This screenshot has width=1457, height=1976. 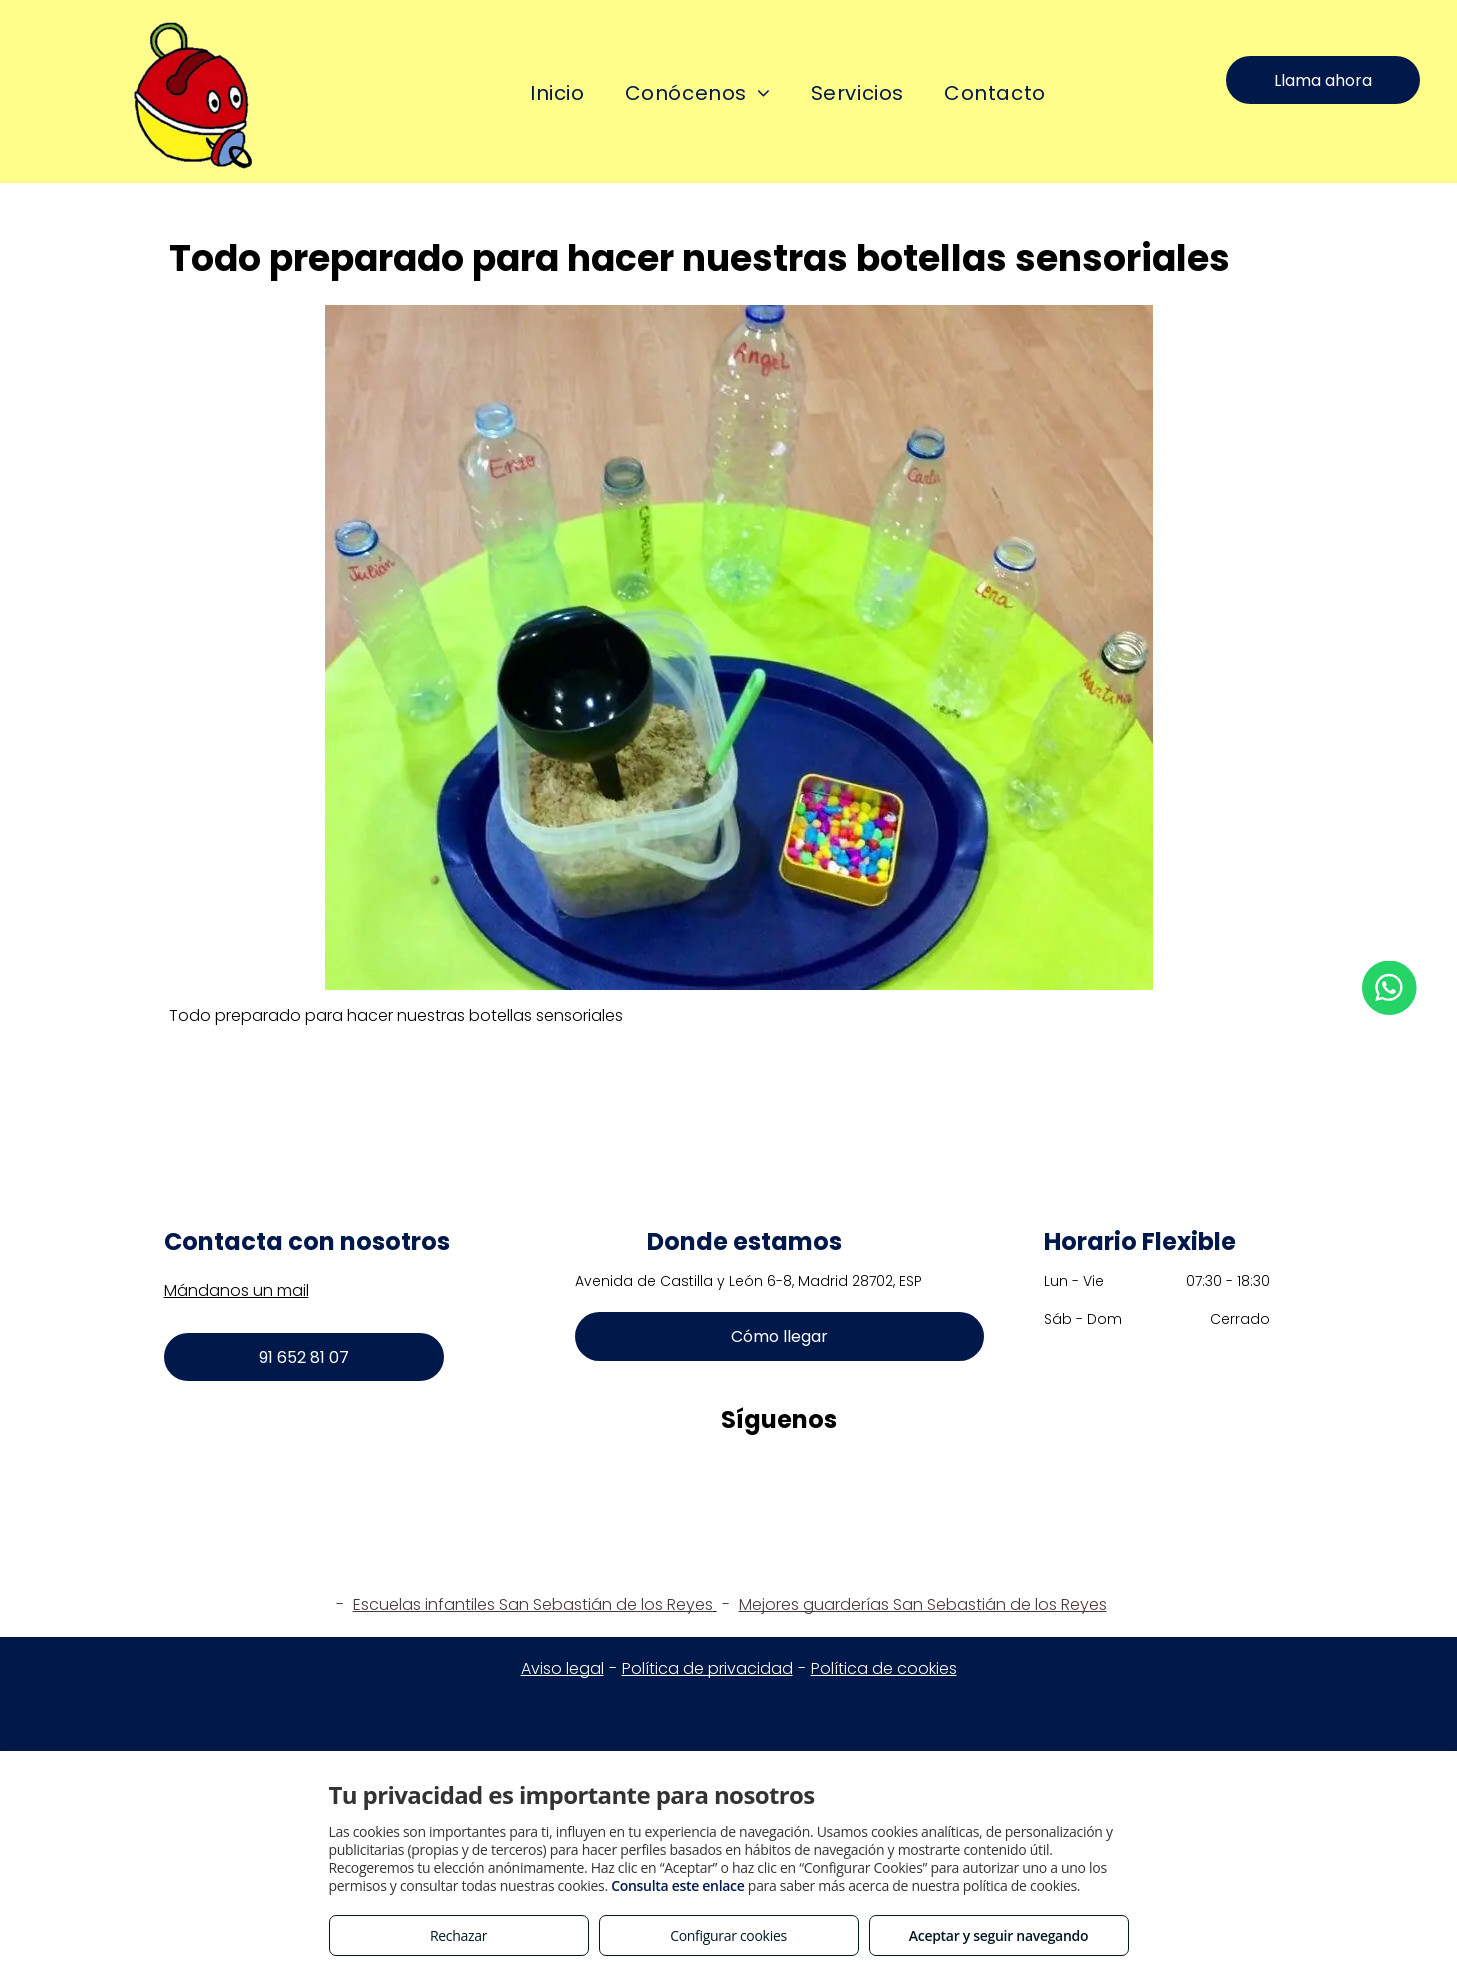 I want to click on Política de privacidad, so click(x=707, y=1668).